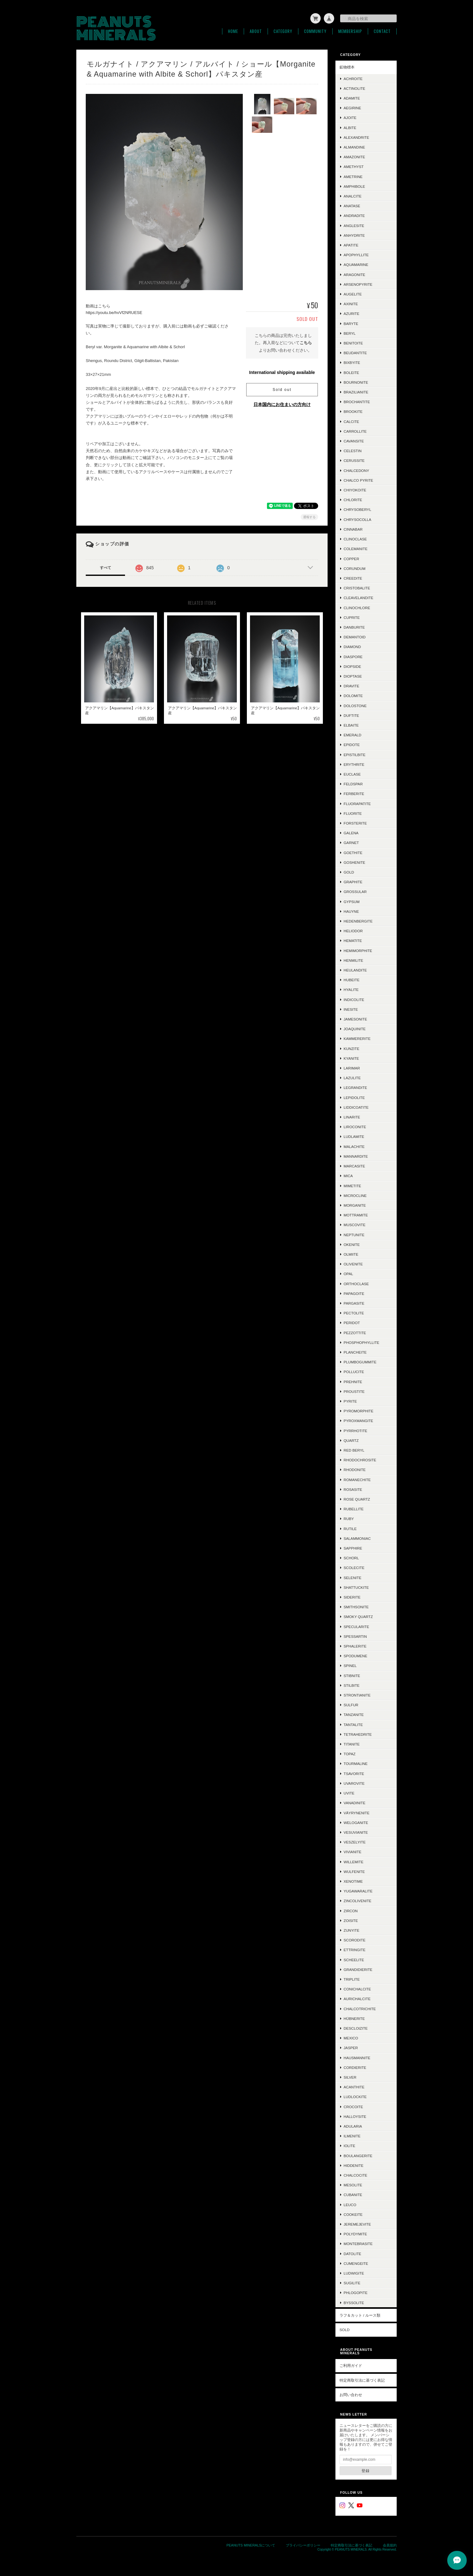  I want to click on Carrollite, so click(355, 431).